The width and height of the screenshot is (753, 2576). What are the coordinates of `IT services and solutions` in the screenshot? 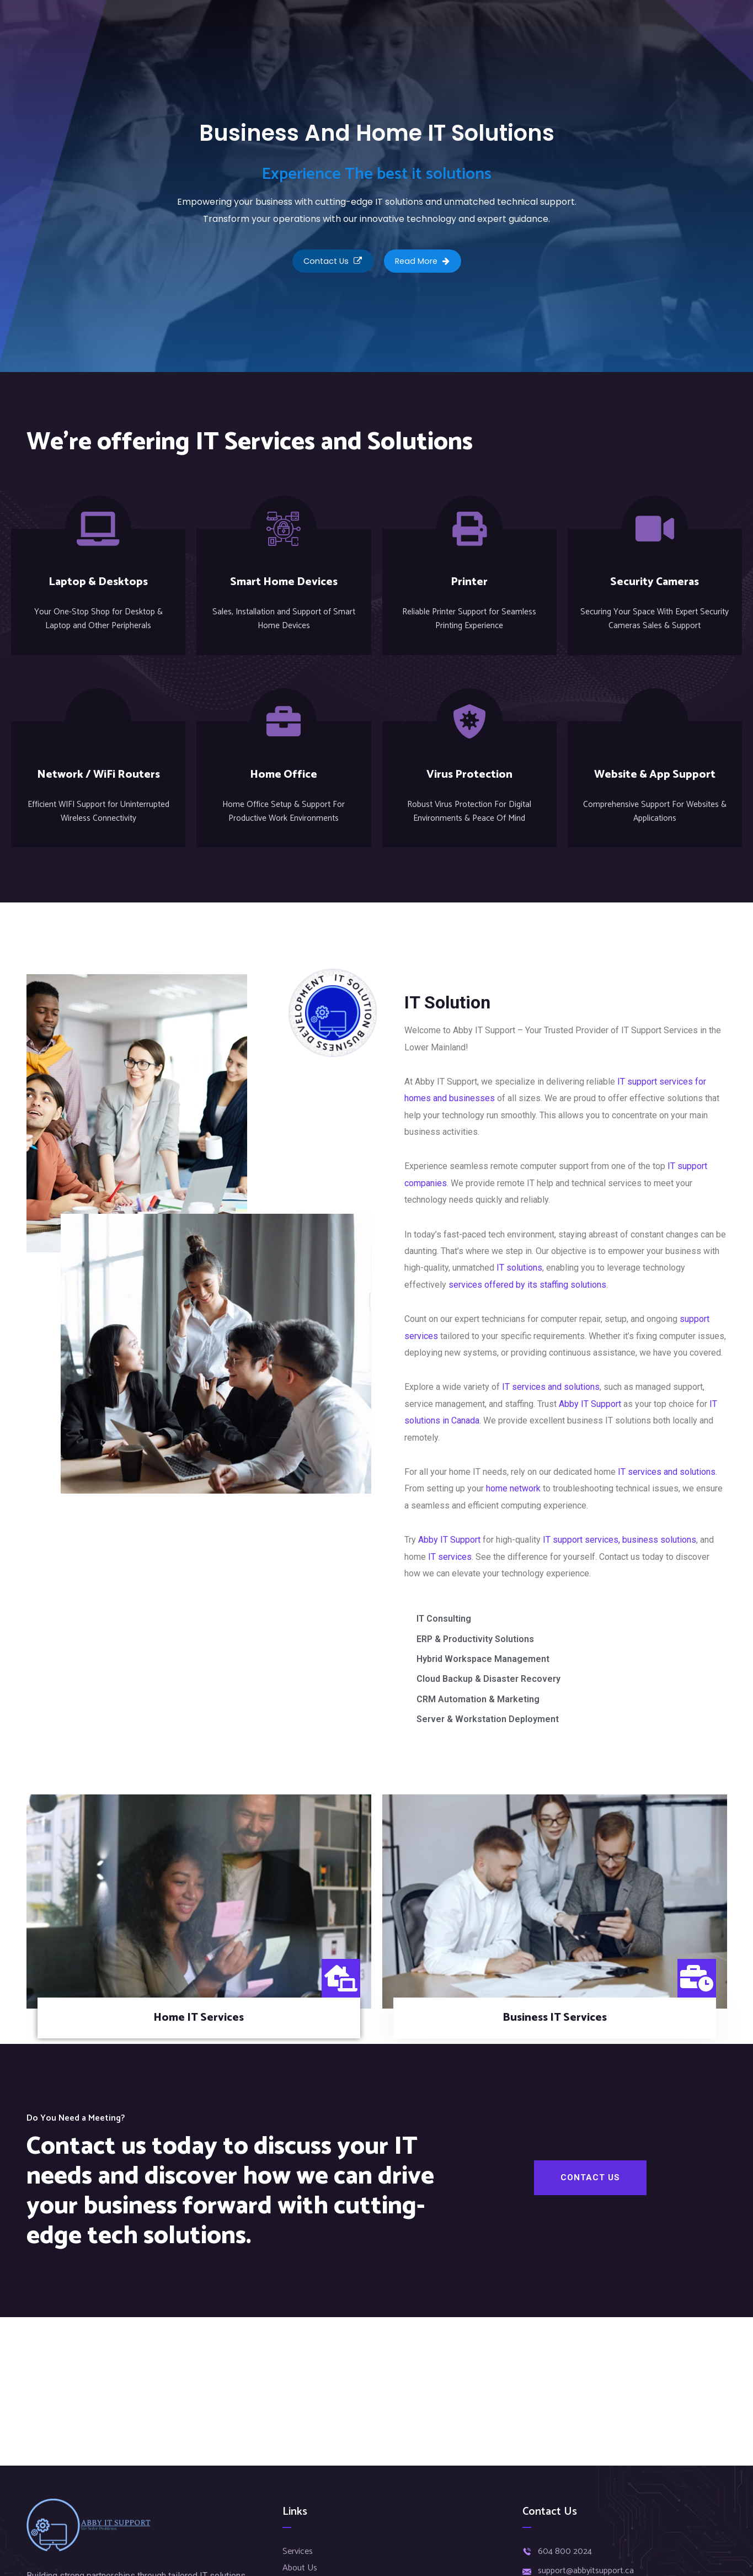 It's located at (551, 1386).